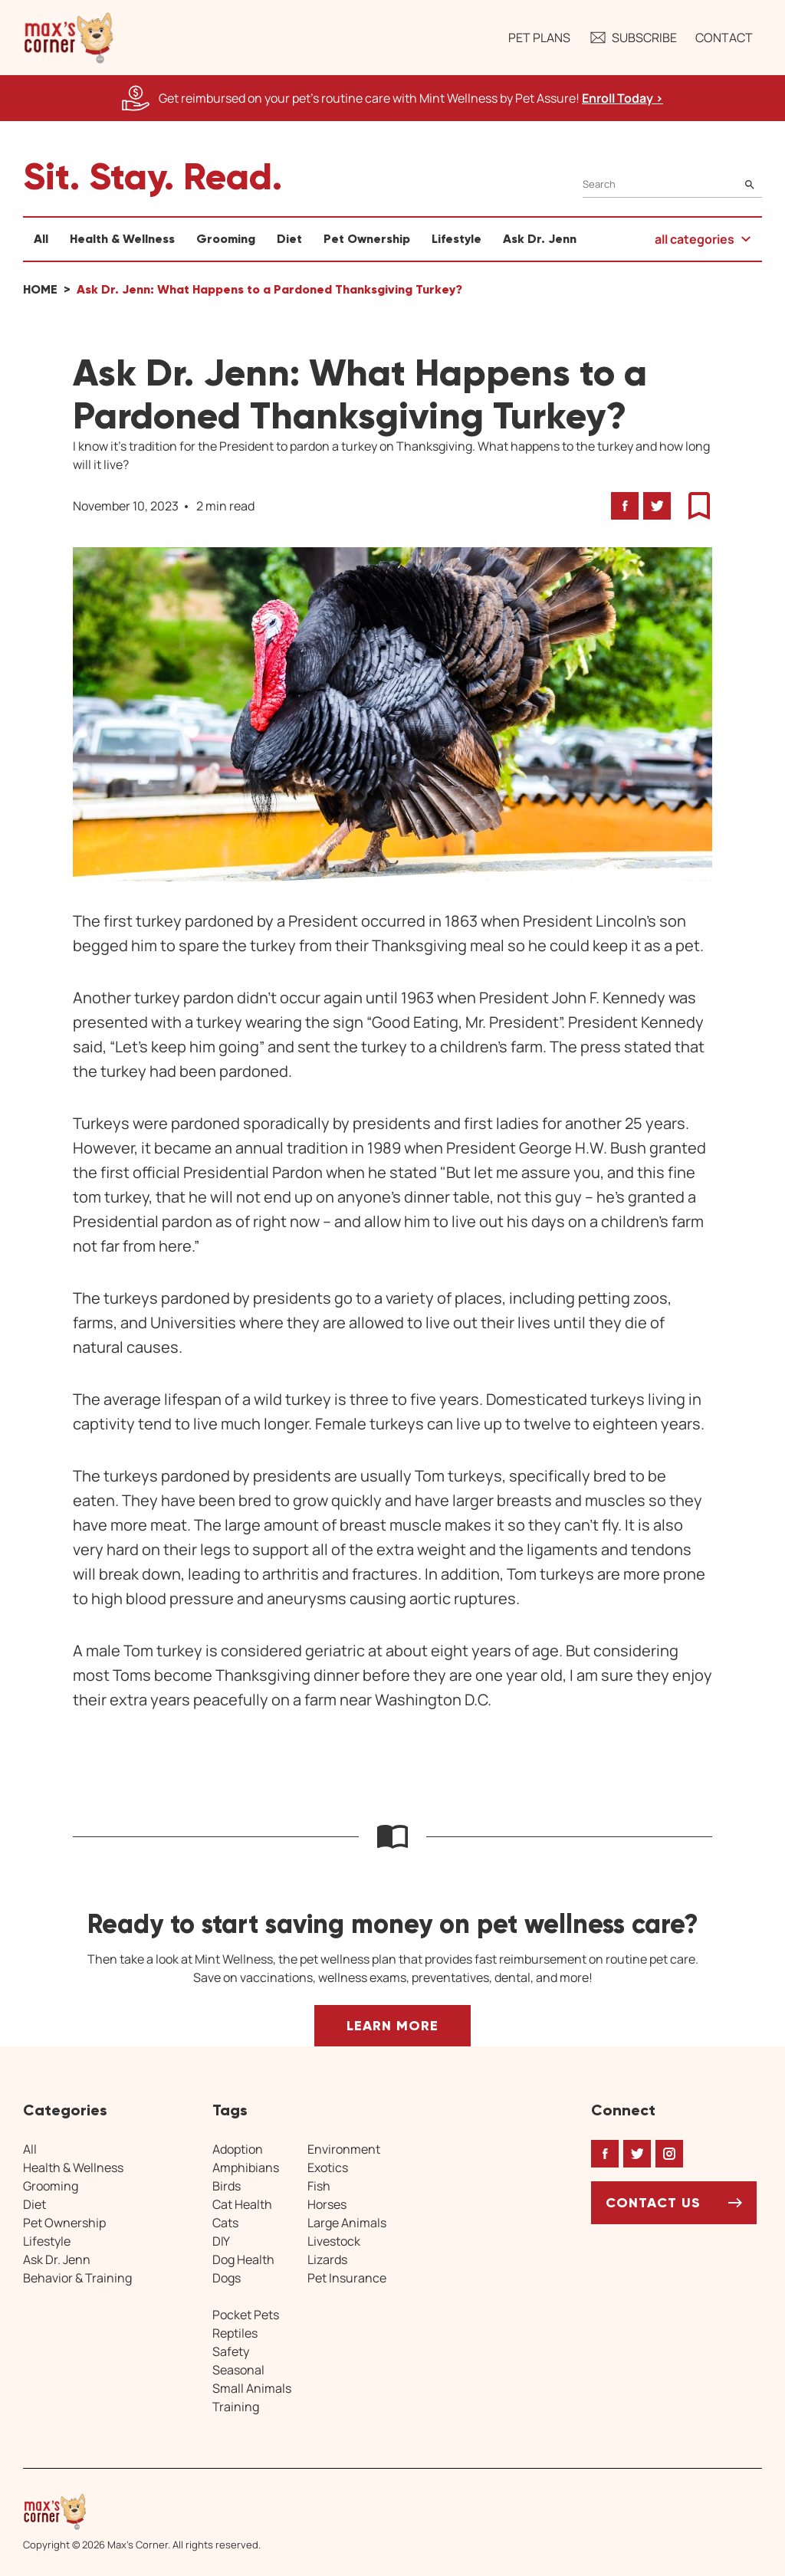 Image resolution: width=785 pixels, height=2576 pixels. What do you see at coordinates (77, 2277) in the screenshot?
I see `Behavior & Training` at bounding box center [77, 2277].